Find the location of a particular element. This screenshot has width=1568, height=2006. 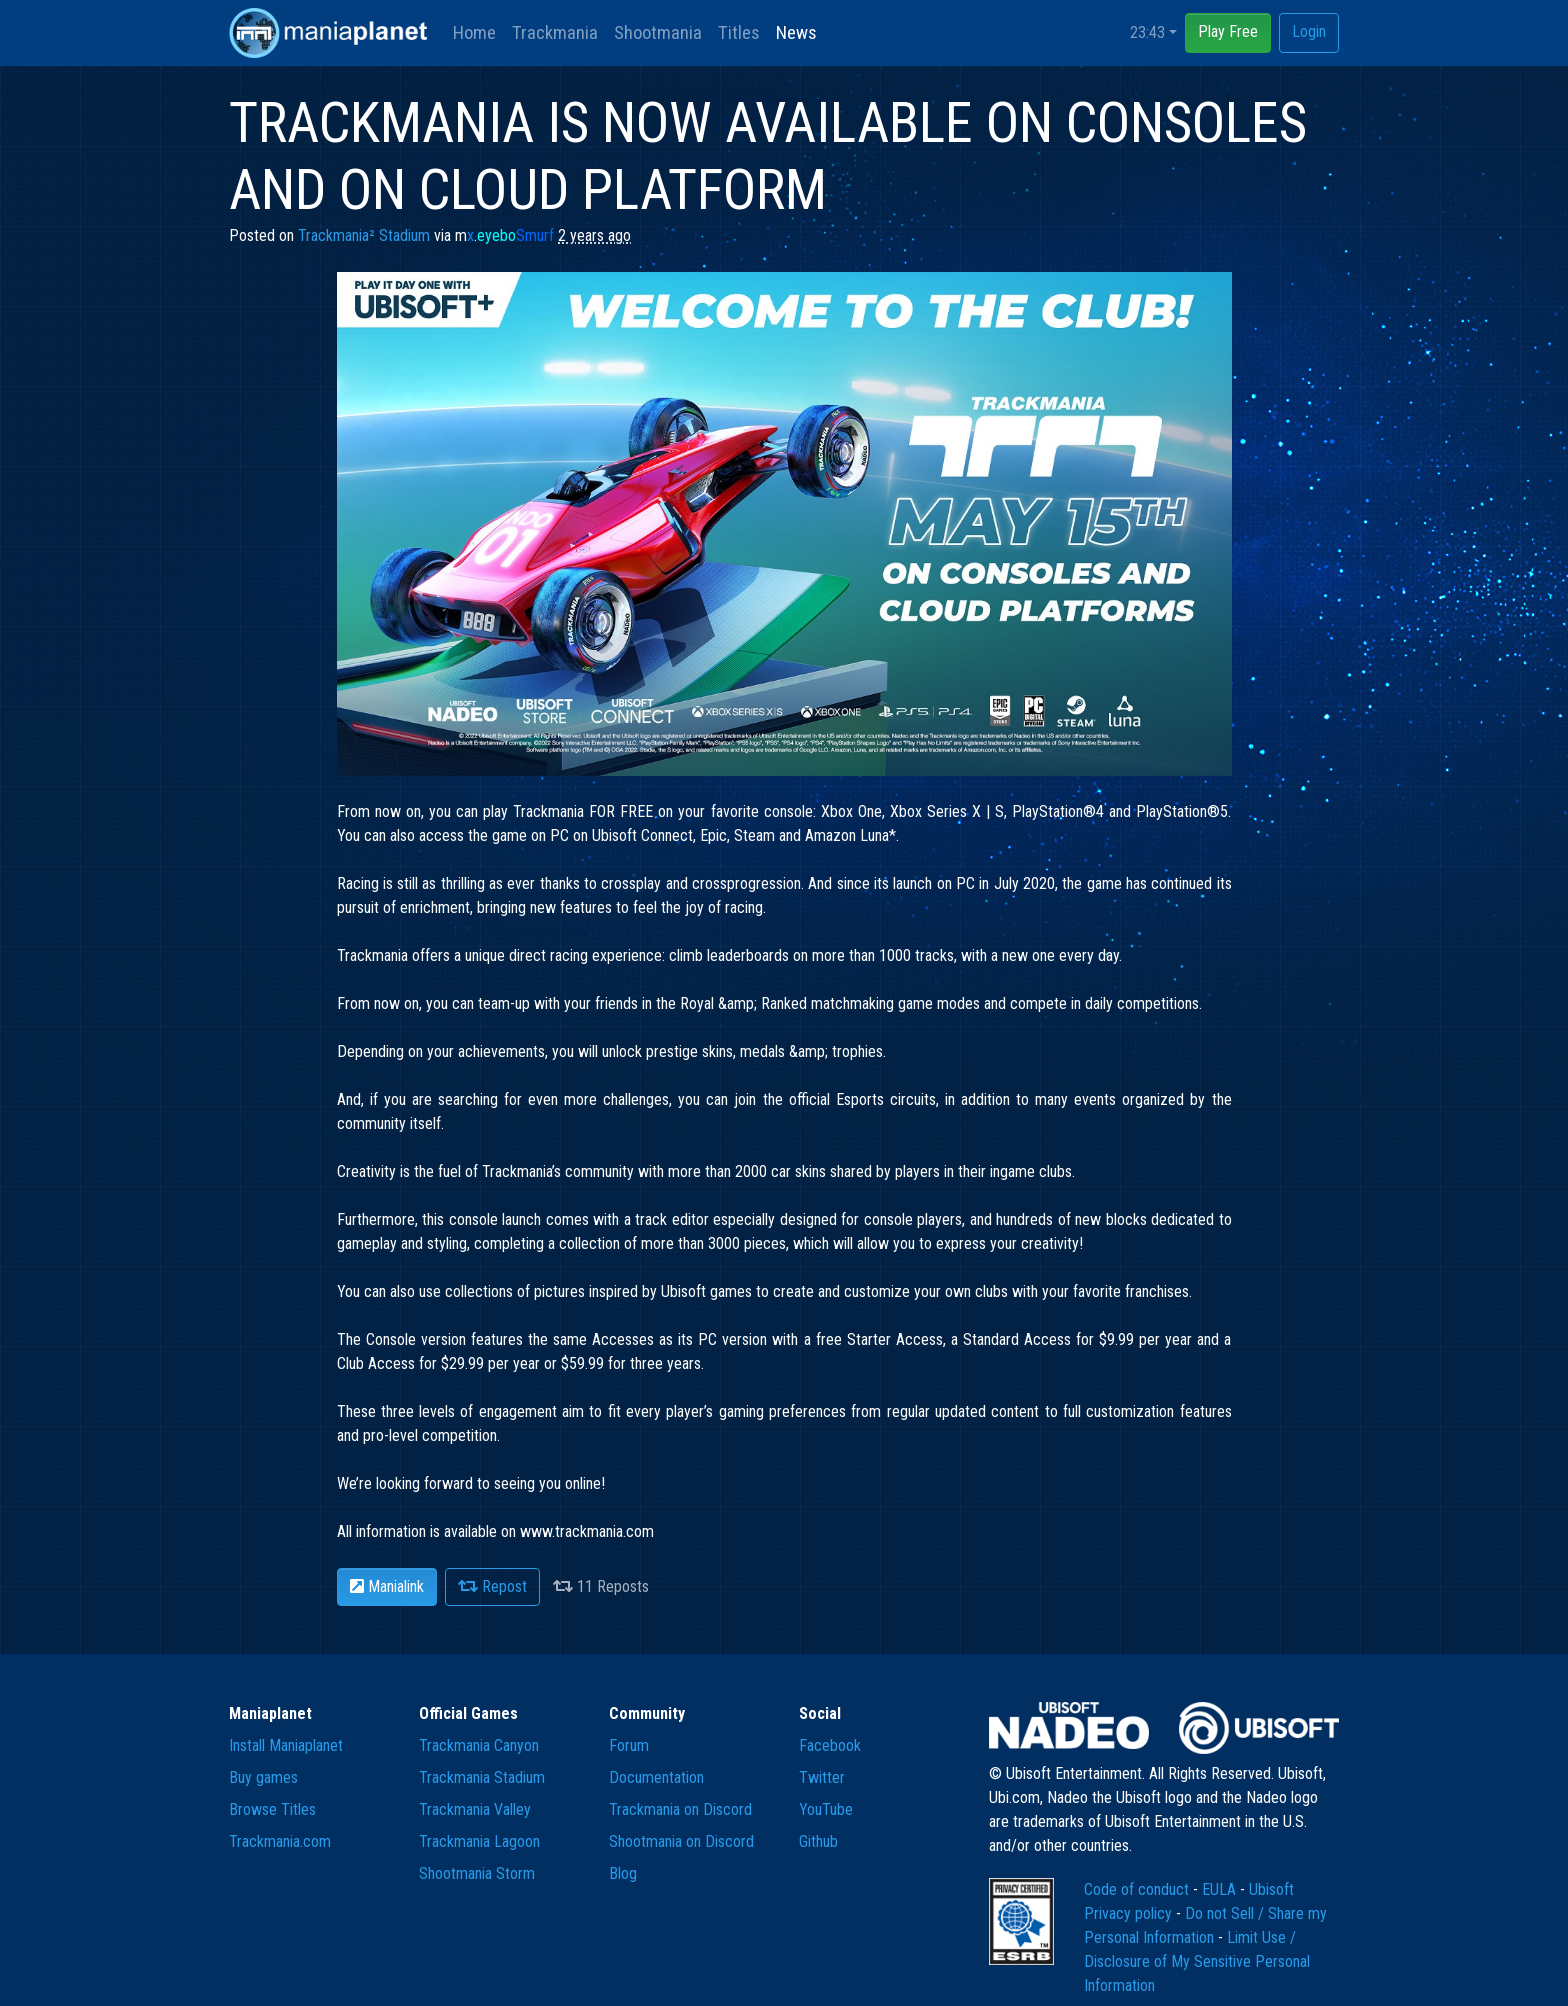

Shootmania on Discord is located at coordinates (681, 1841).